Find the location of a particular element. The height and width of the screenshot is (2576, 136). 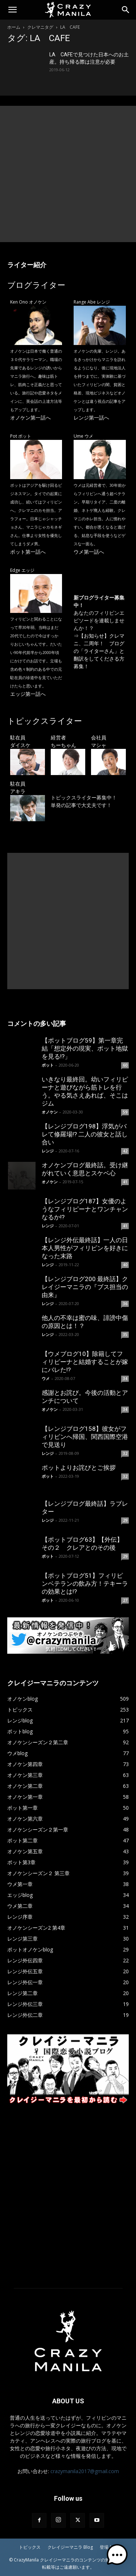

ウメ is located at coordinates (46, 1378).